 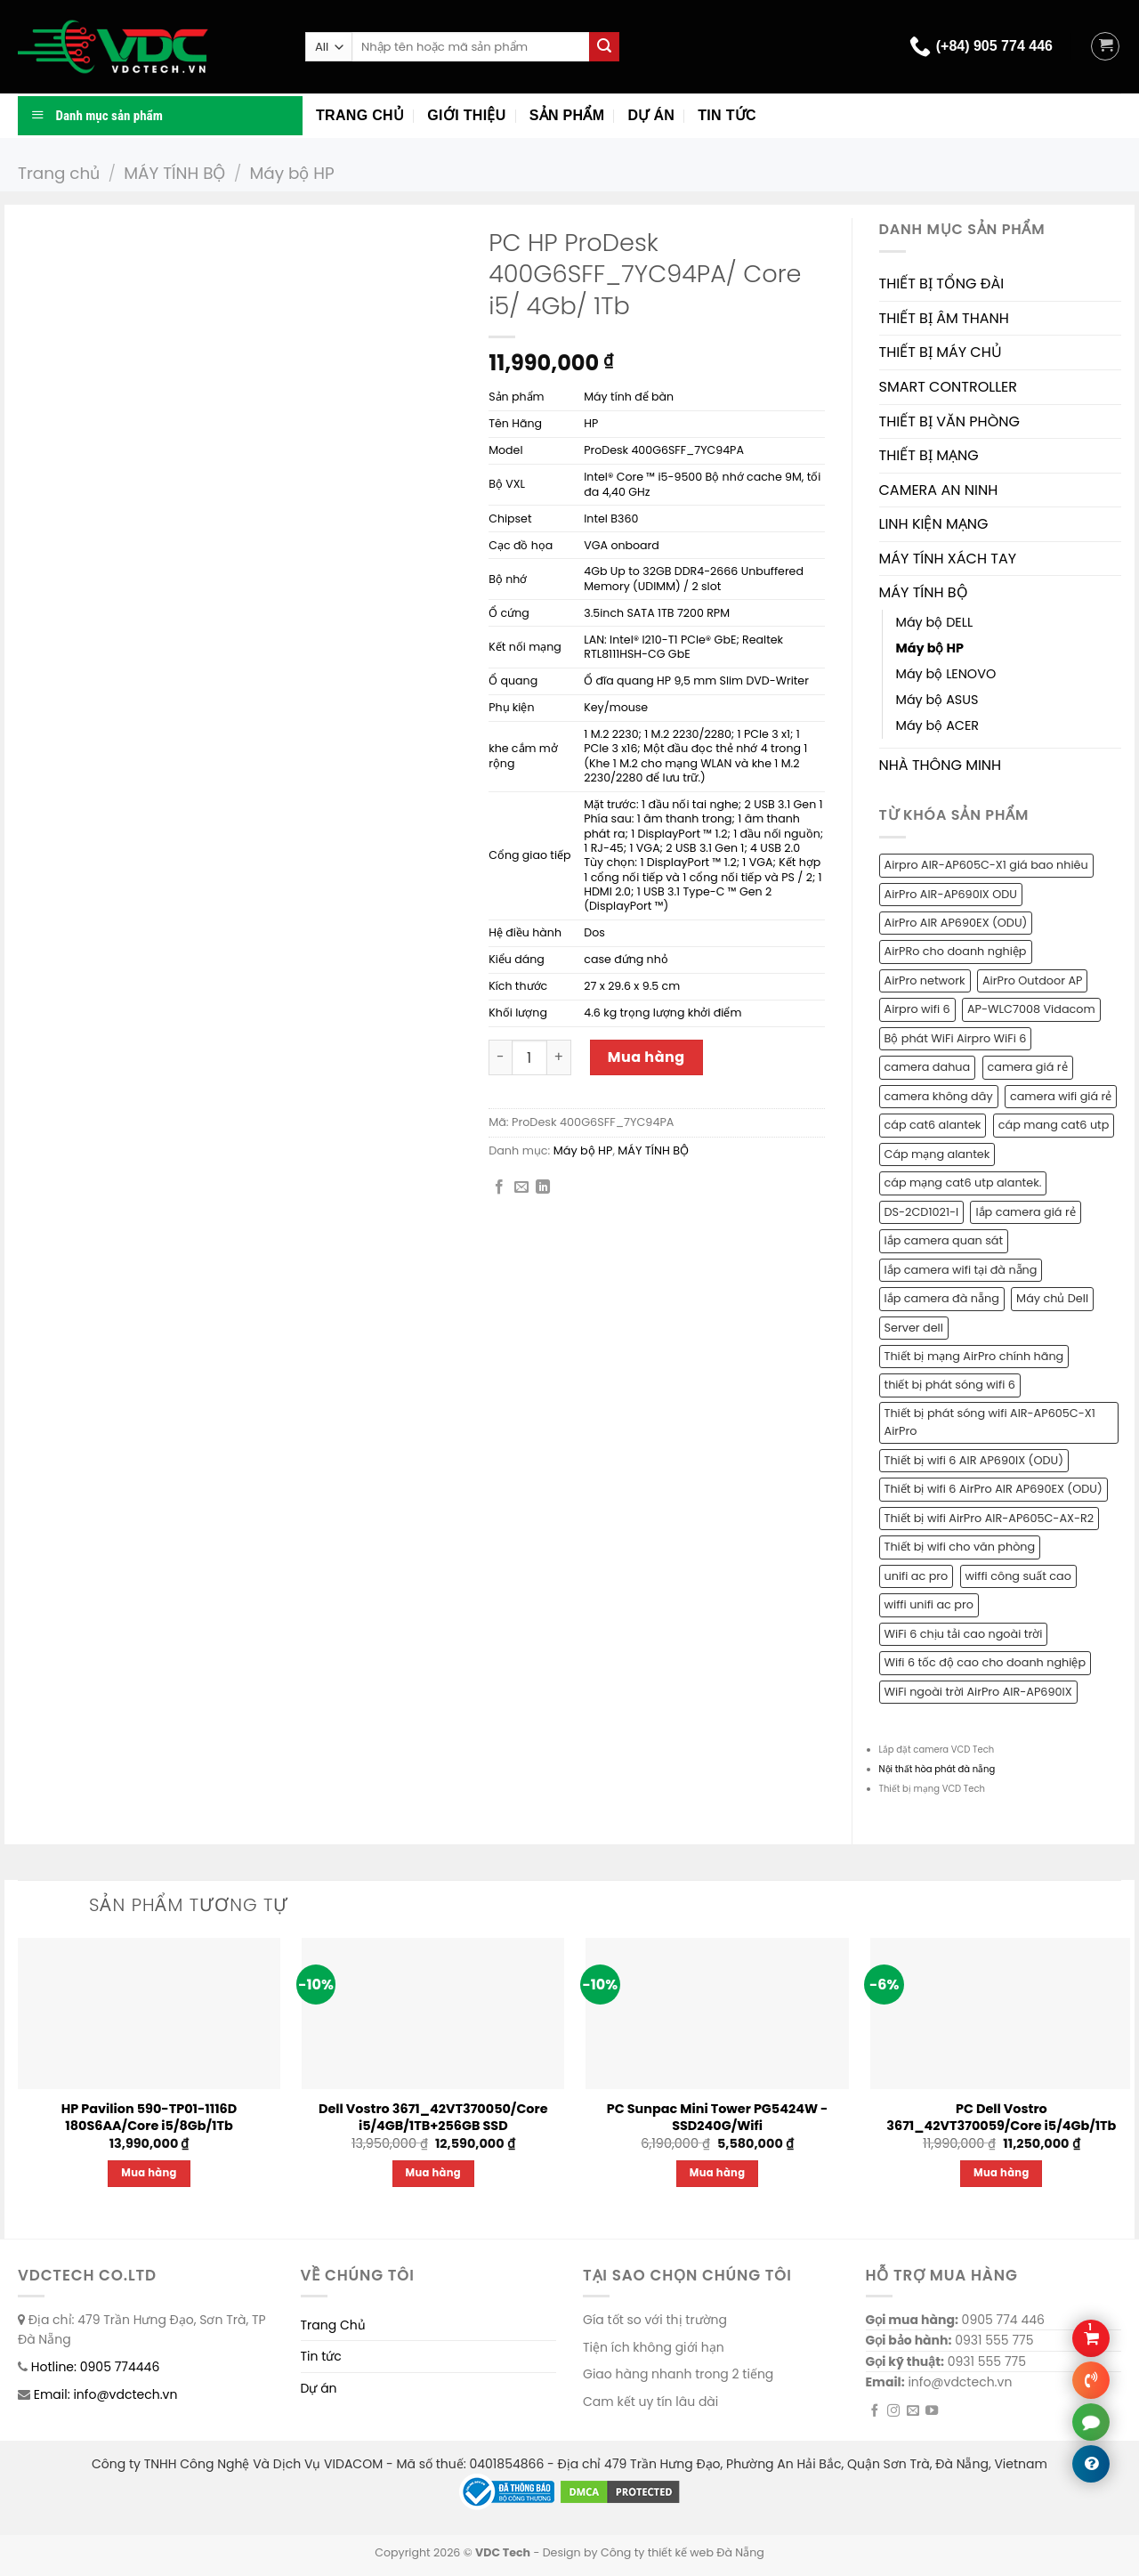 What do you see at coordinates (944, 1240) in the screenshot?
I see `lắp camera quan sát [lắp camera quan sát (3 sản phẩm)]` at bounding box center [944, 1240].